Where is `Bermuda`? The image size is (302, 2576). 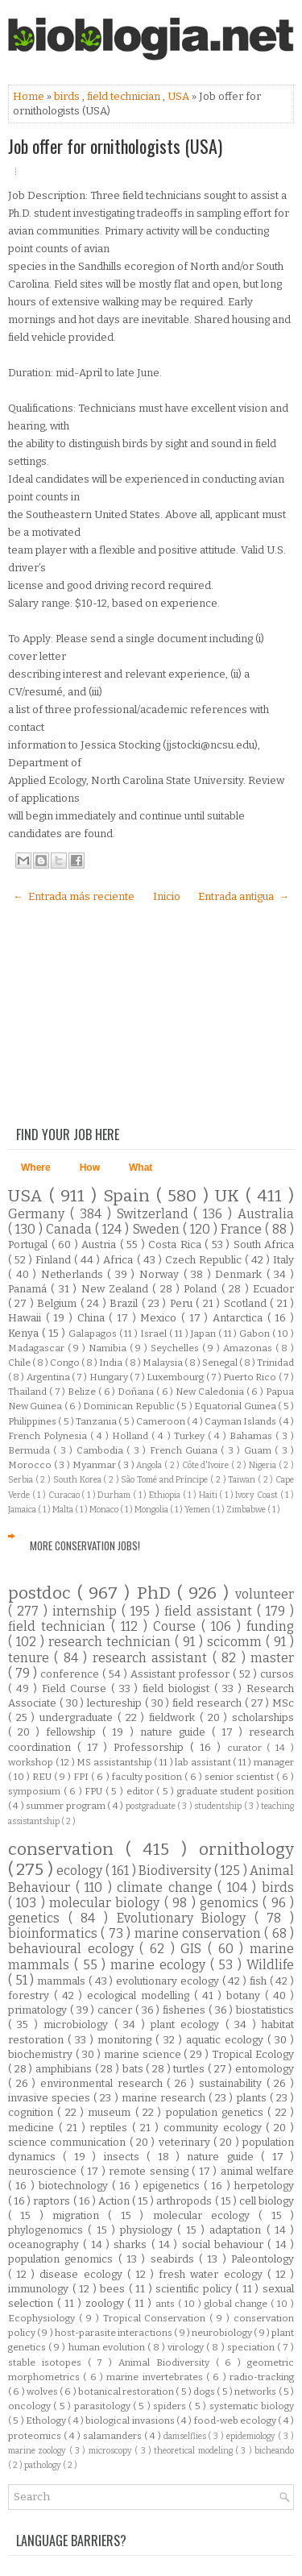 Bermuda is located at coordinates (30, 1450).